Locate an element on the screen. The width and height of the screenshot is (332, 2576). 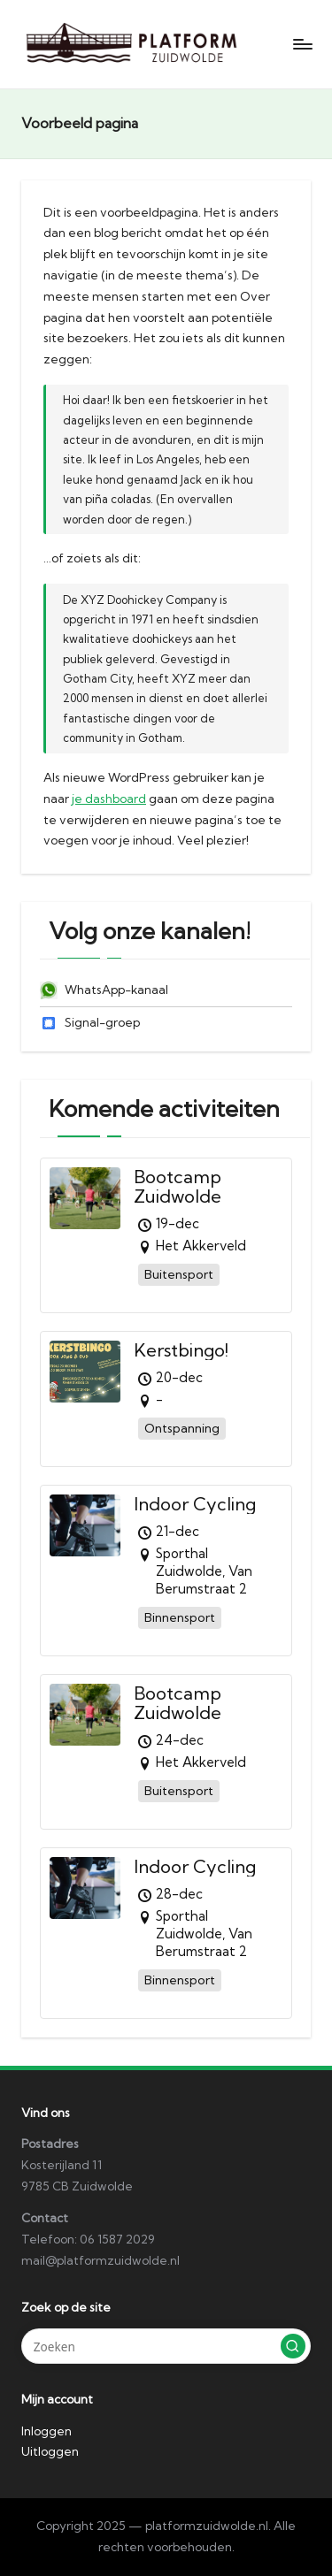
WhatsApp-kanaal is located at coordinates (104, 989).